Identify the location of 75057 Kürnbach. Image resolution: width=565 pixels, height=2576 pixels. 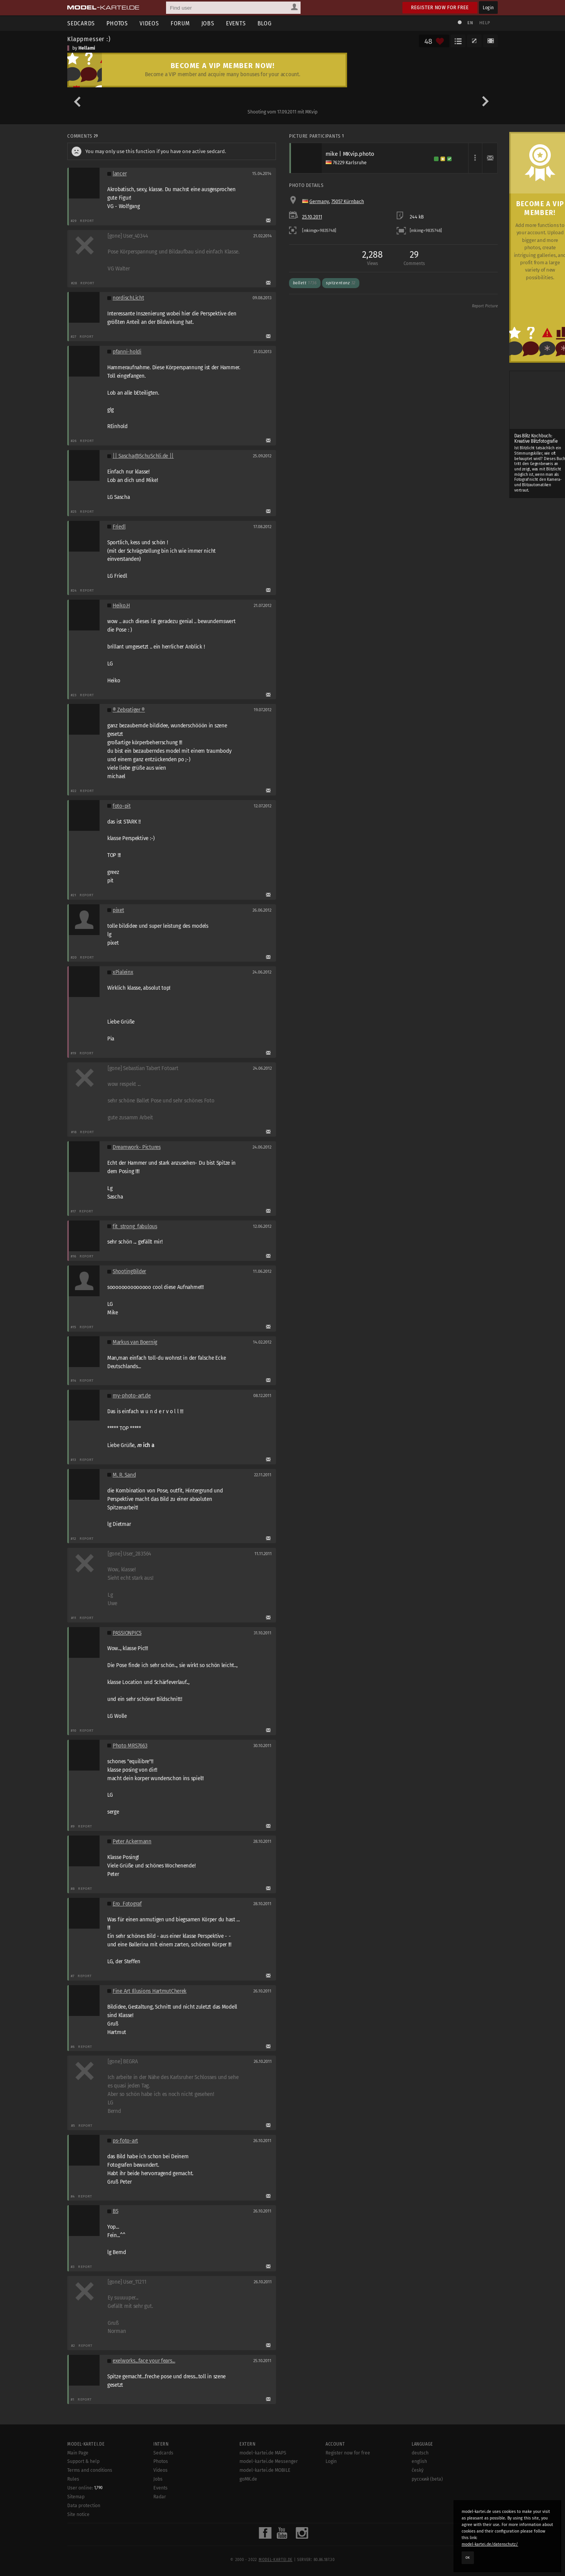
(347, 201).